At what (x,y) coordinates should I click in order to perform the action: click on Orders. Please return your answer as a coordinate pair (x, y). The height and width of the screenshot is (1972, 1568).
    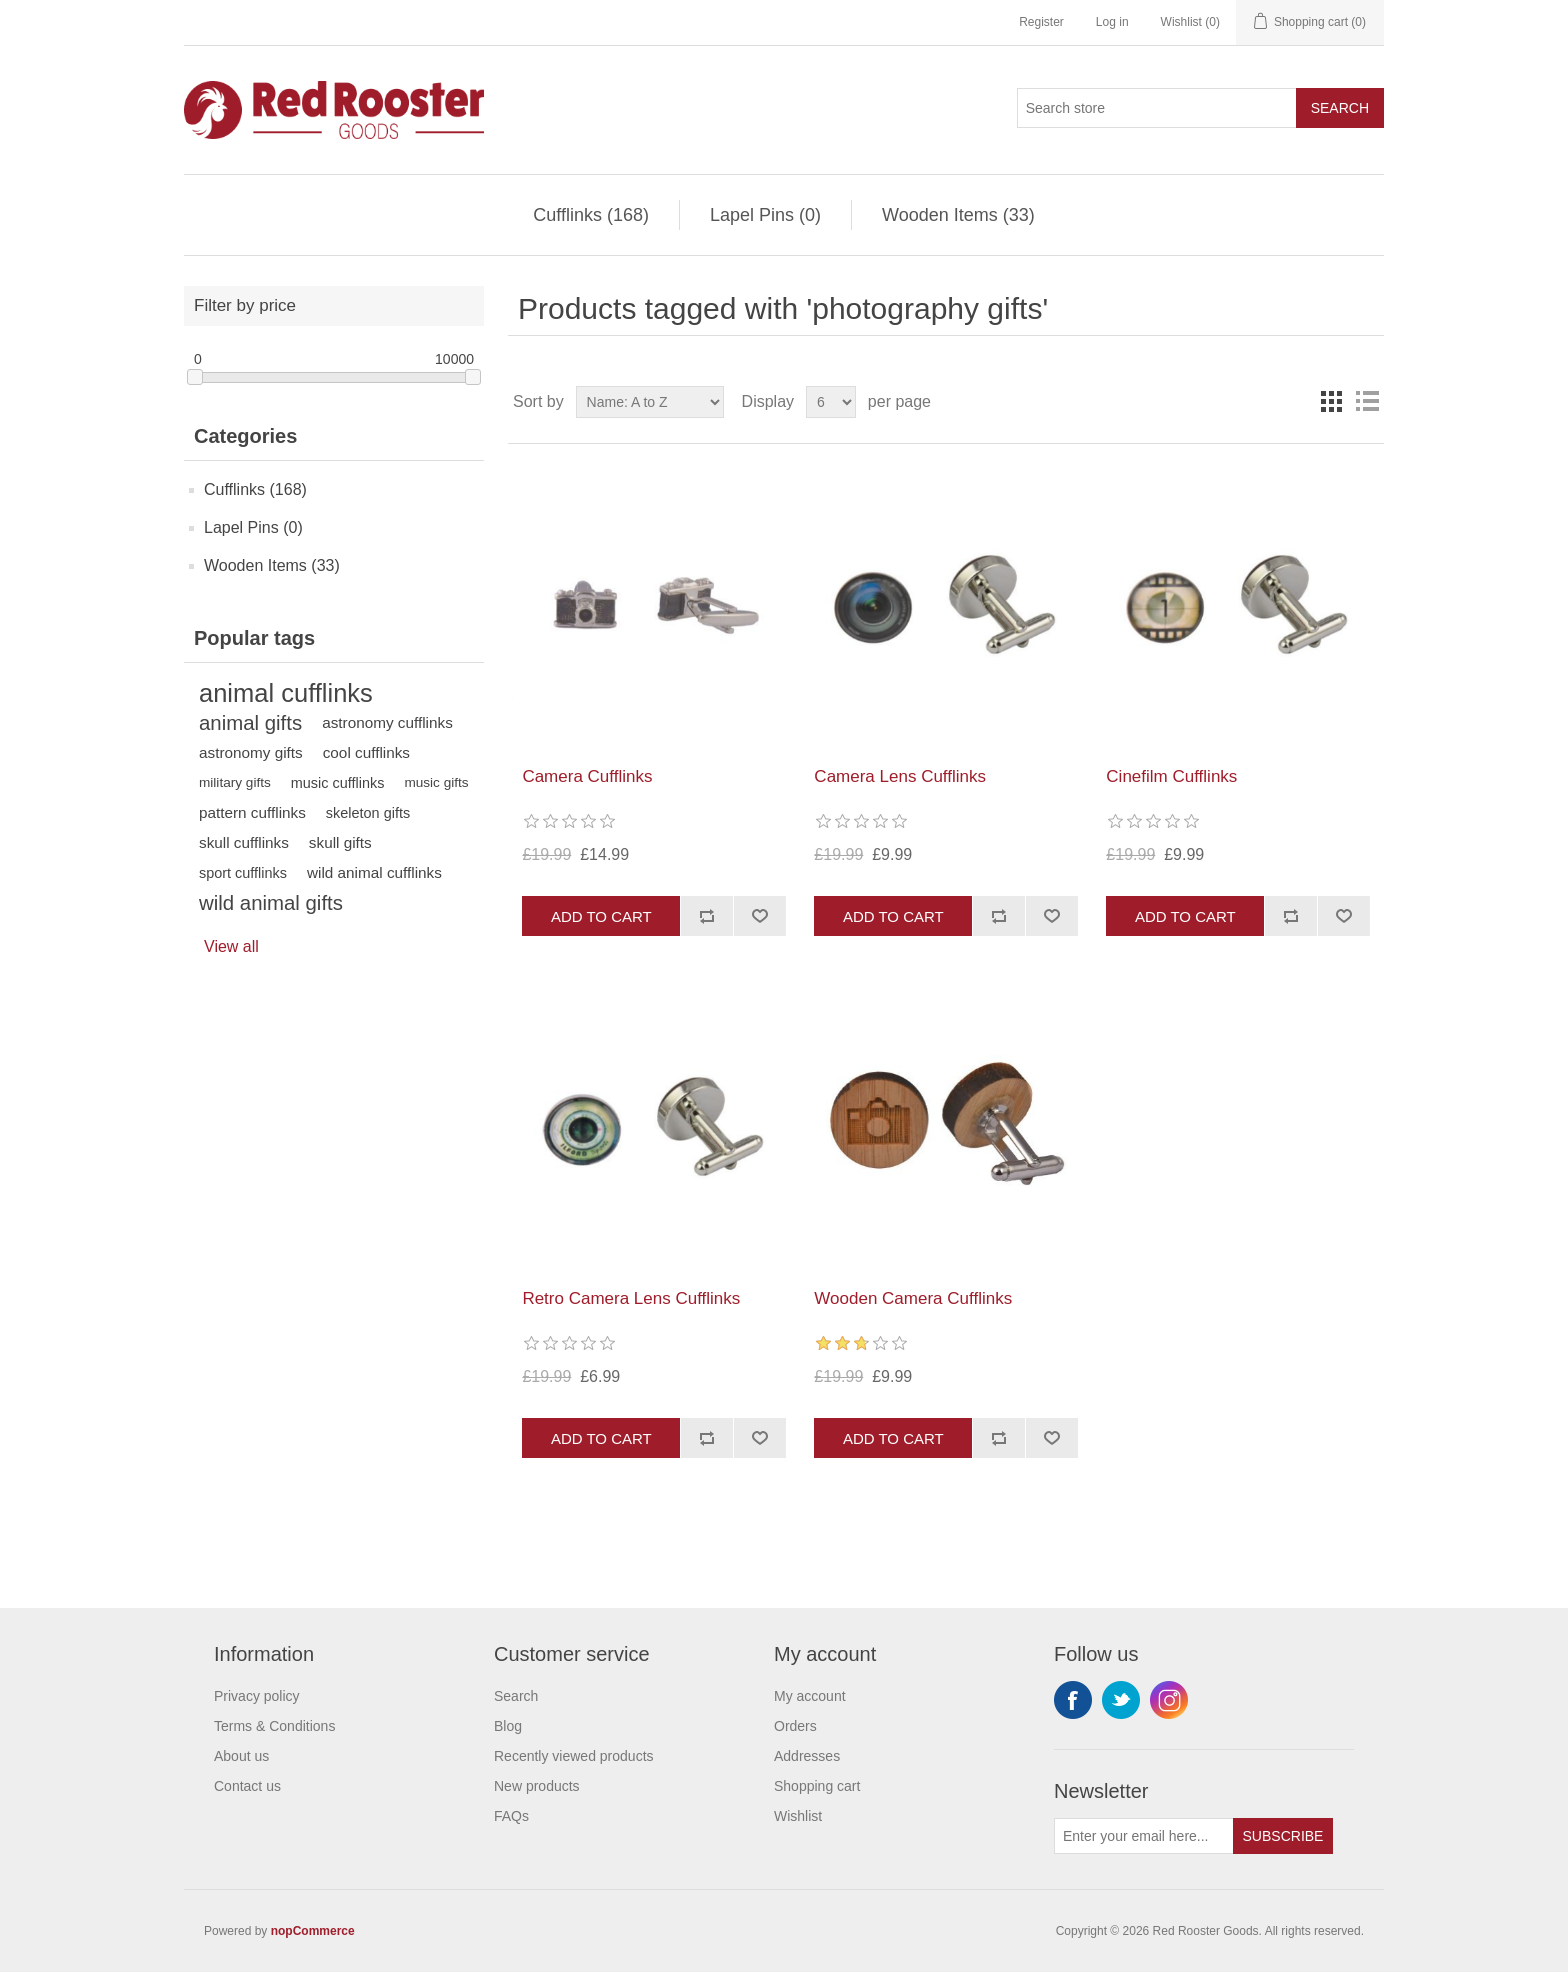
    Looking at the image, I should click on (795, 1726).